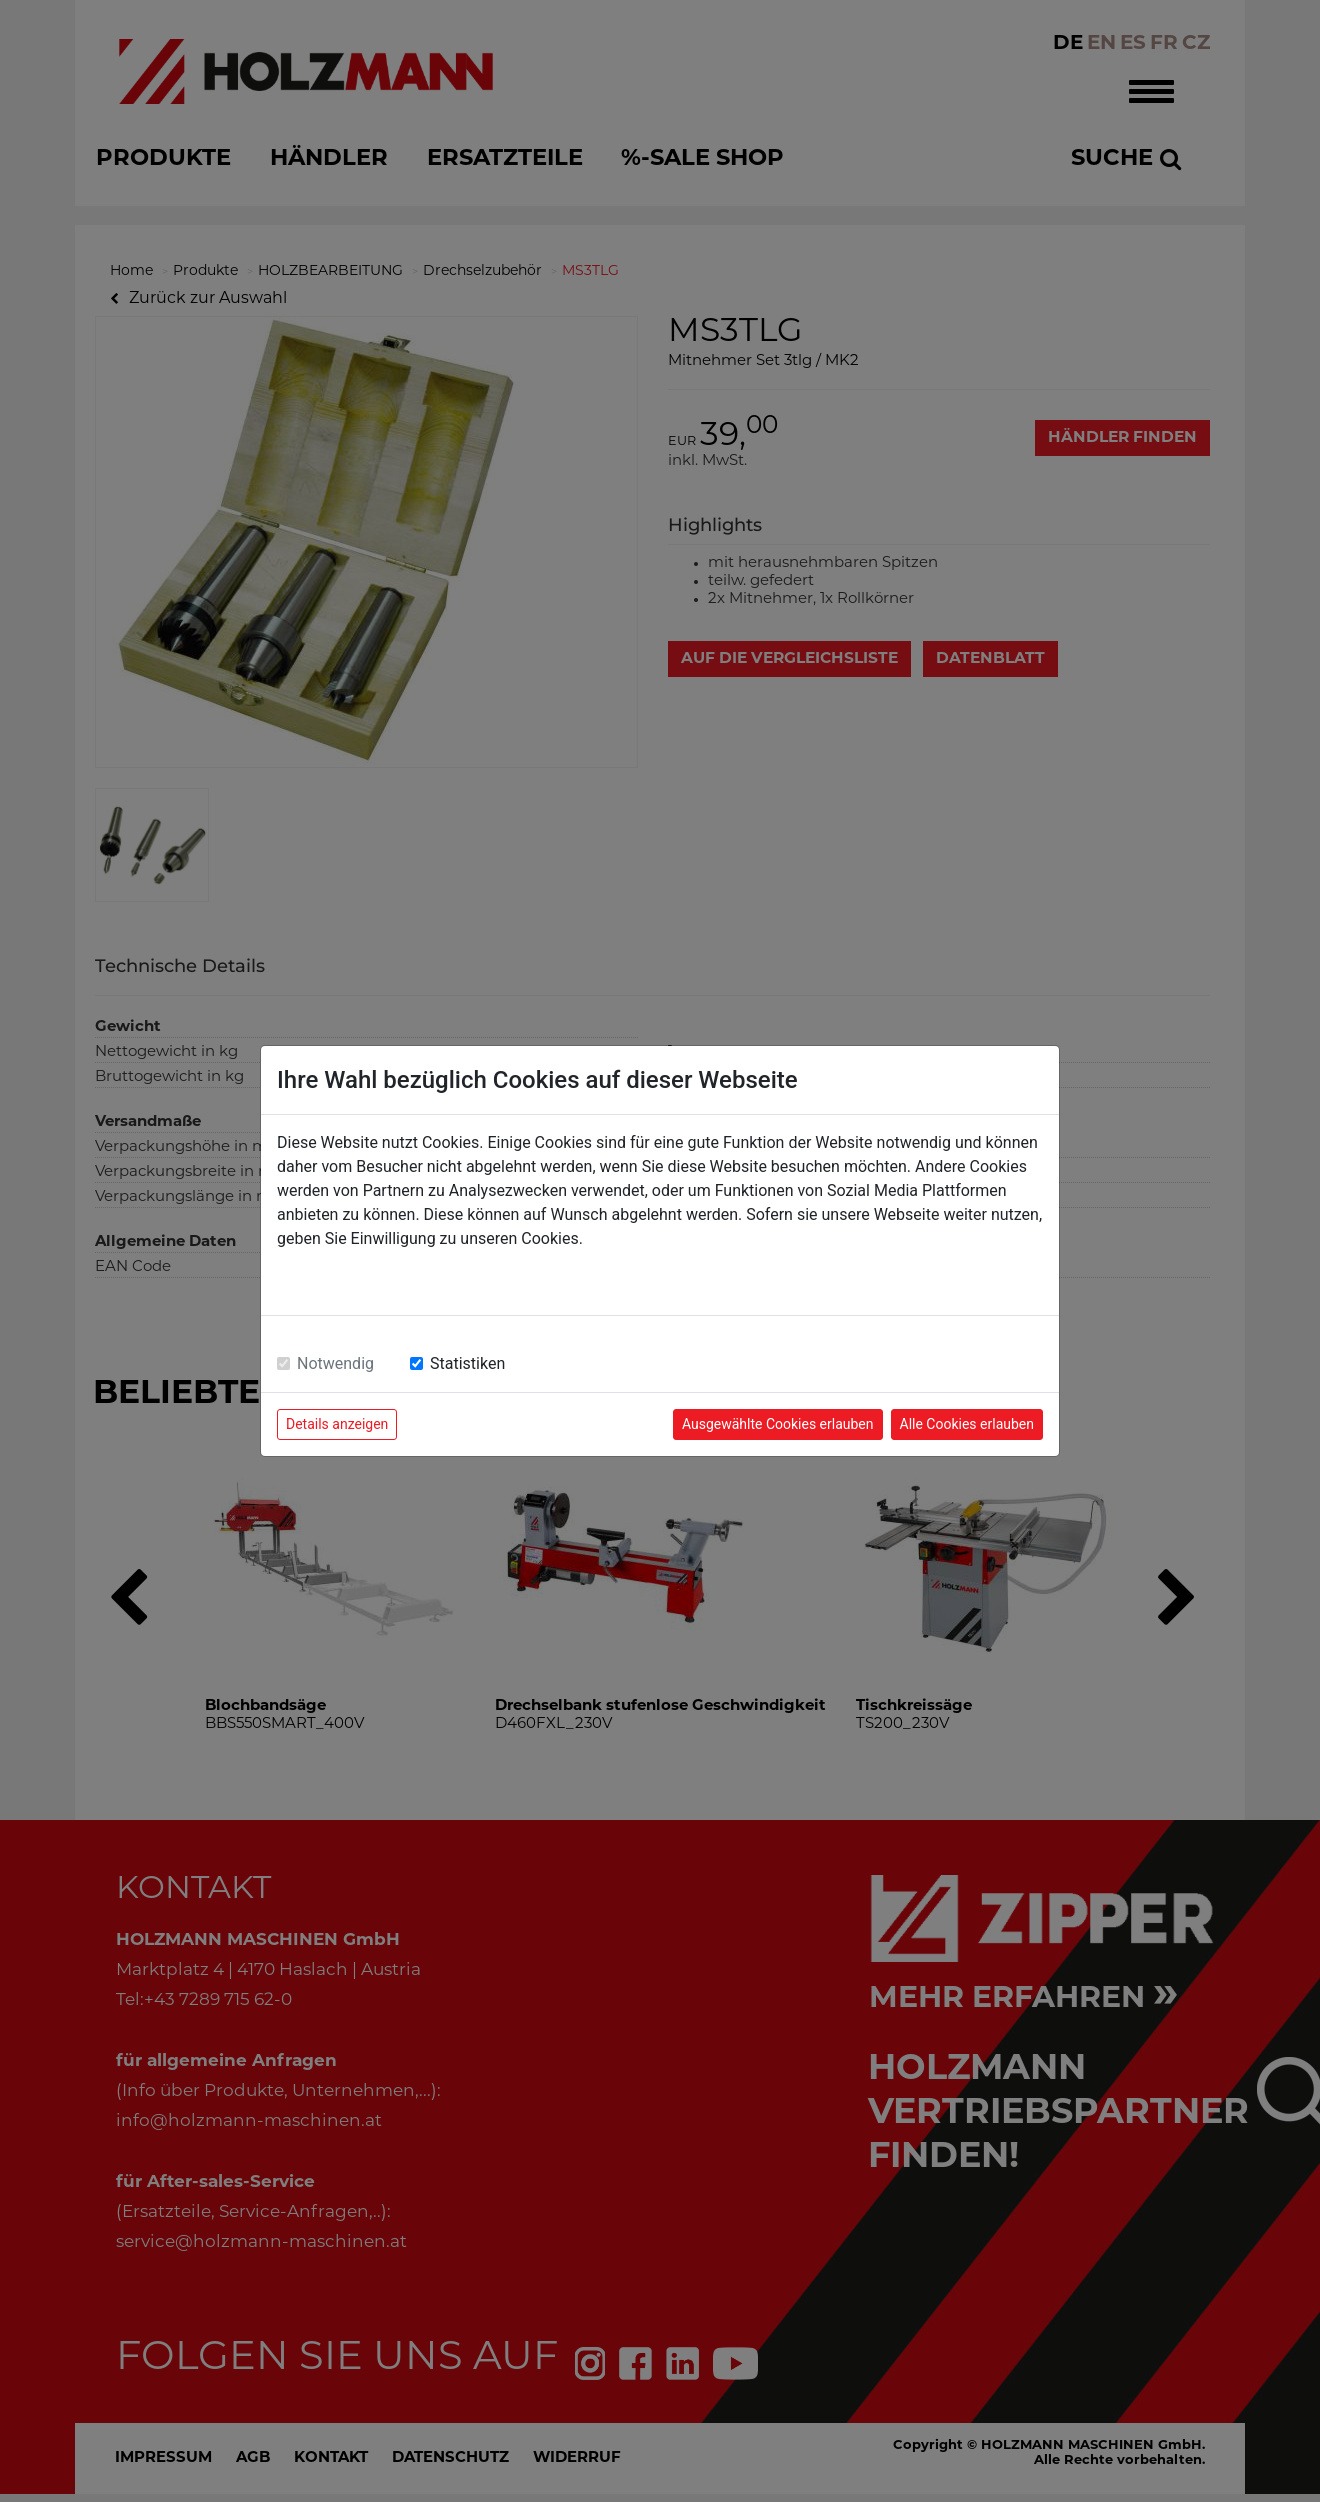  What do you see at coordinates (778, 1424) in the screenshot?
I see `Ausgewählte Cookies erlauben` at bounding box center [778, 1424].